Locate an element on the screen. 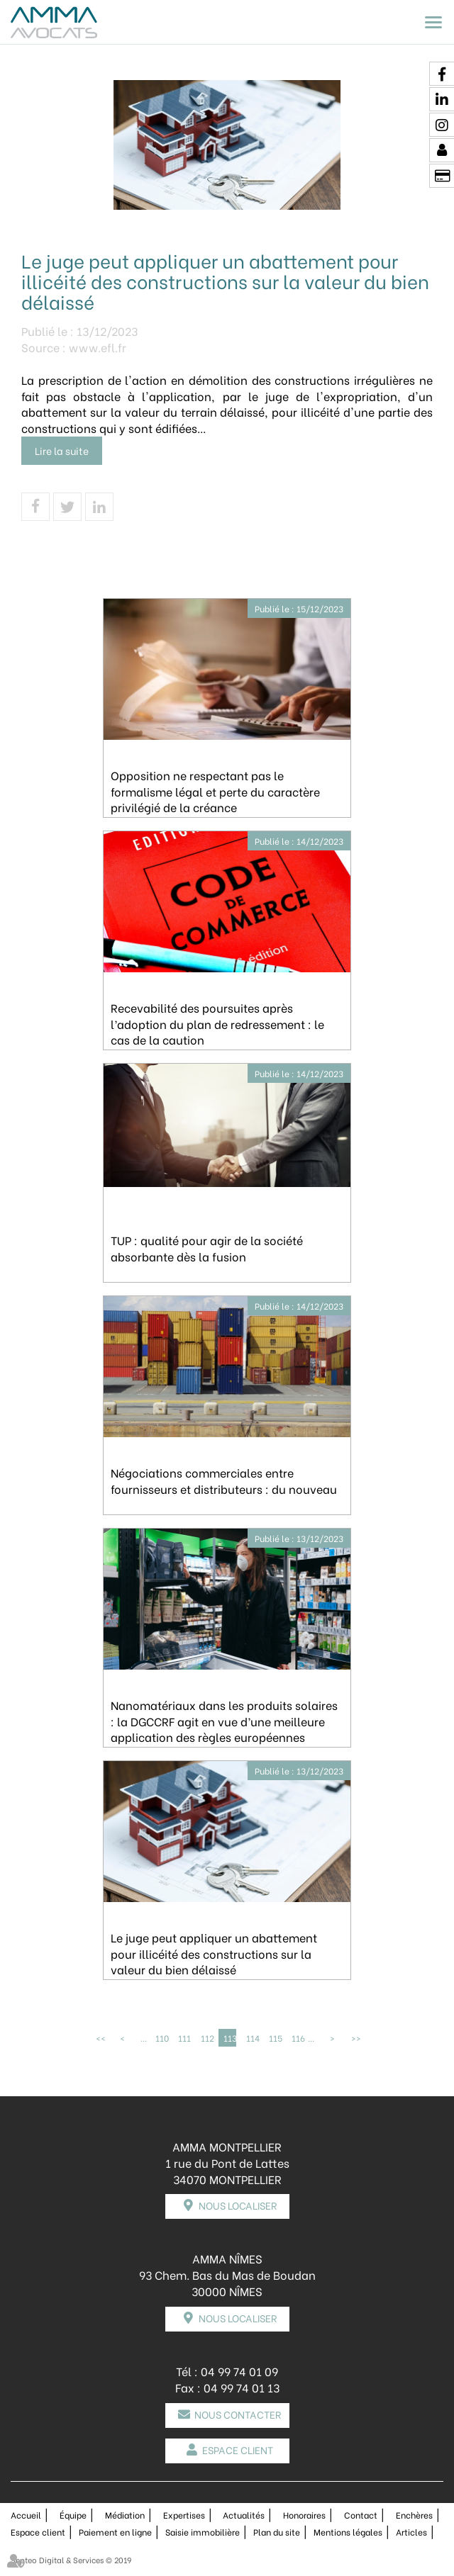 The image size is (454, 2576). Nanomatériaux dans les produits solaires : la DGCCRF agit en vue d’une meilleure application des règles européennes is located at coordinates (224, 1721).